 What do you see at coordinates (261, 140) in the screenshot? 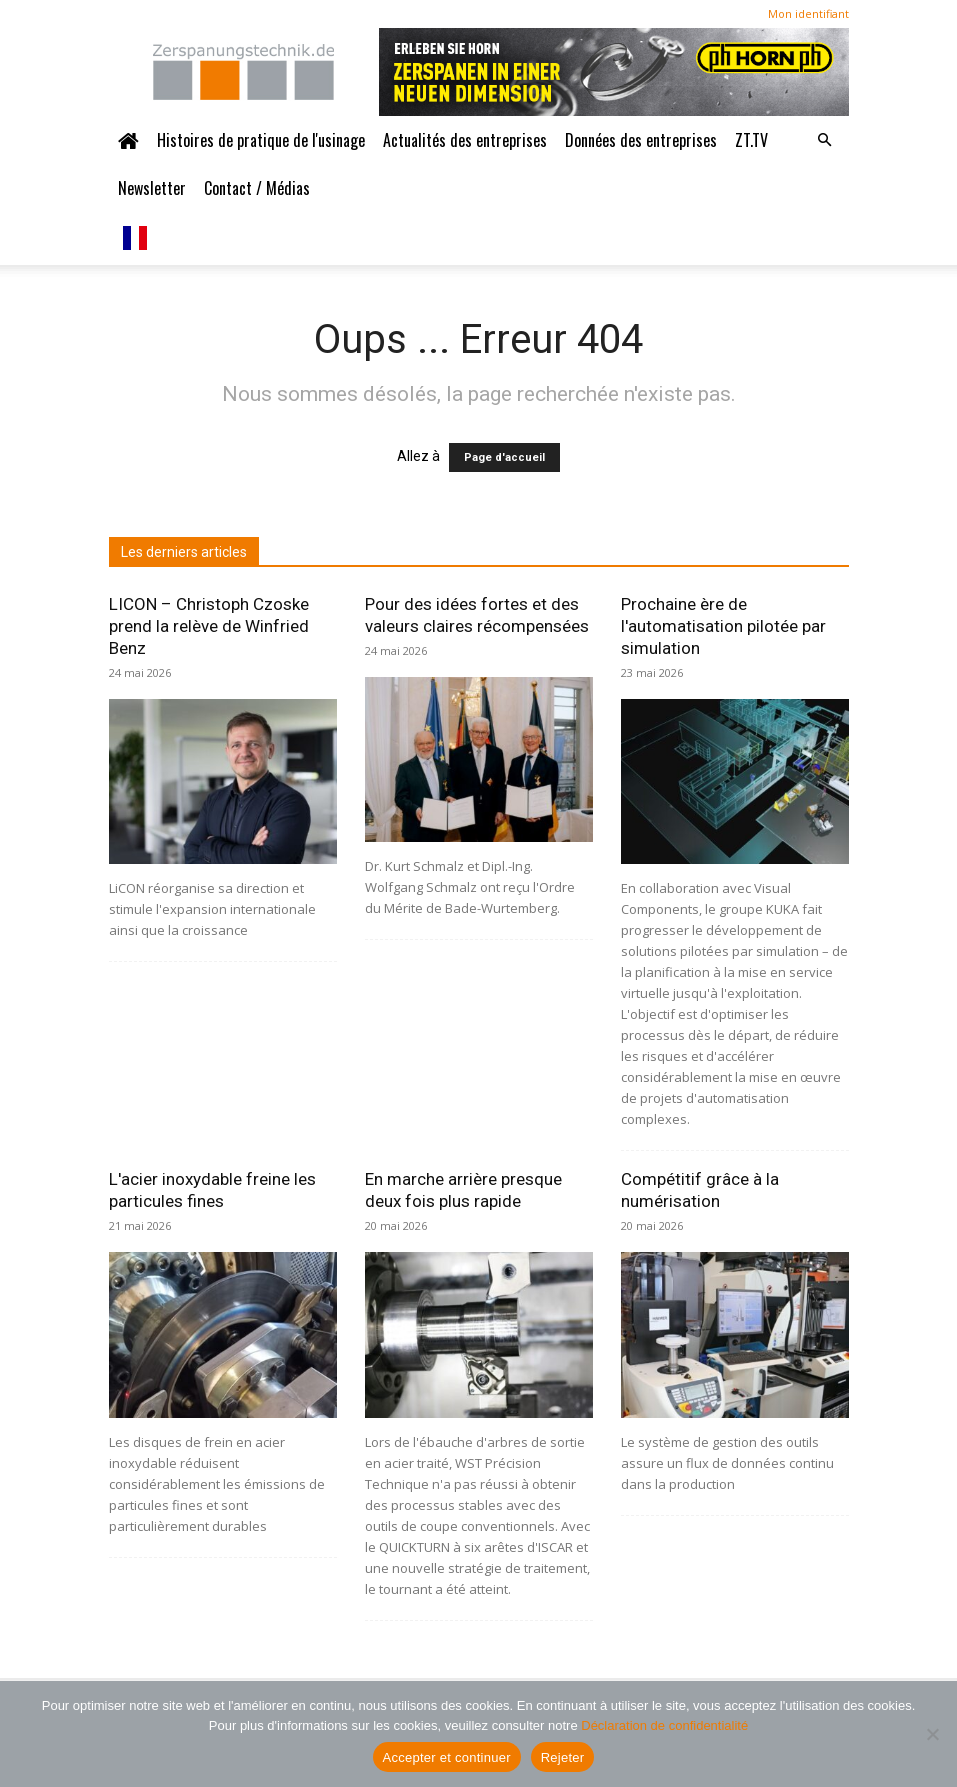
I see `Histoires de pratique de l'usinage` at bounding box center [261, 140].